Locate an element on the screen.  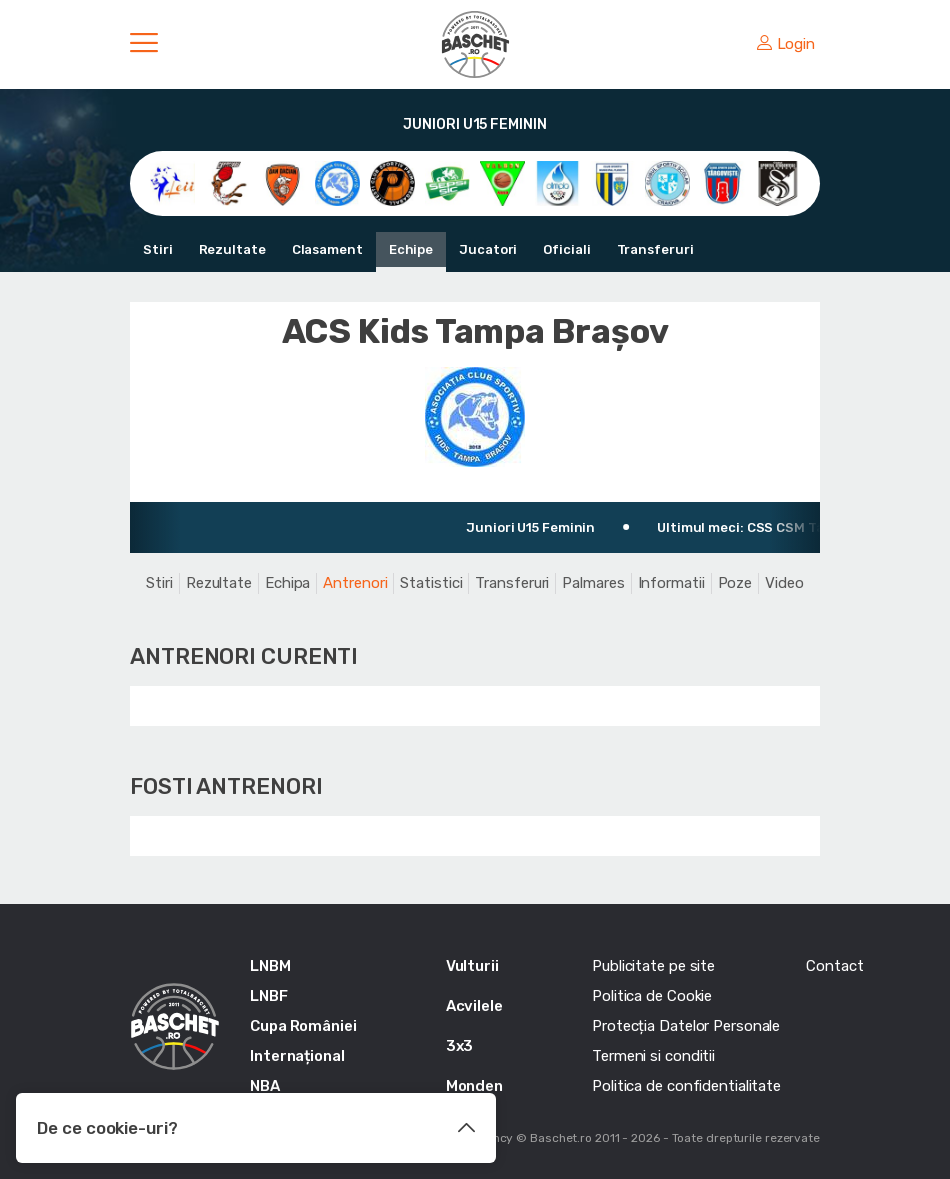
Termeni si conditii is located at coordinates (653, 1056).